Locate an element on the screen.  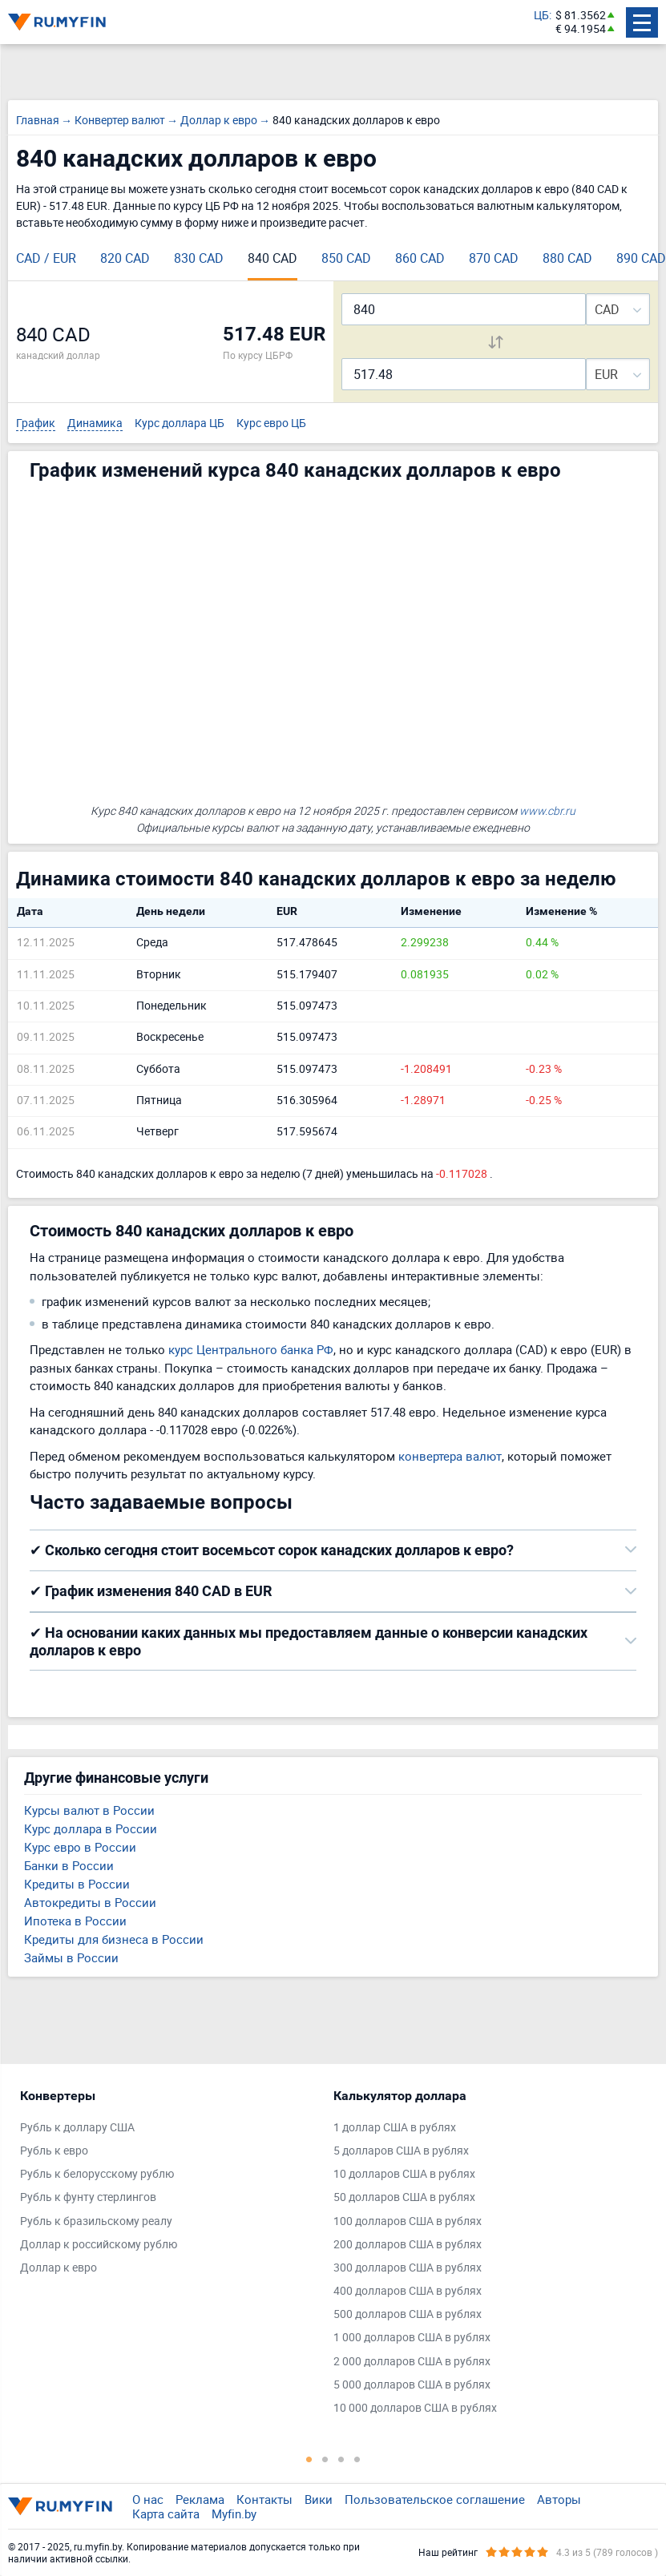
Займы в России is located at coordinates (71, 1957).